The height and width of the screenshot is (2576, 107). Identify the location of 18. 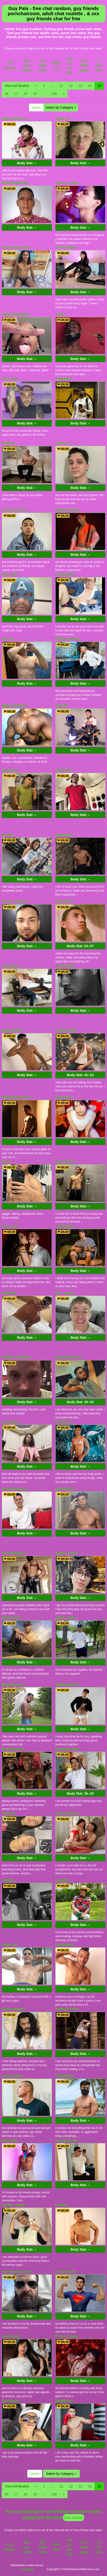
(25, 94).